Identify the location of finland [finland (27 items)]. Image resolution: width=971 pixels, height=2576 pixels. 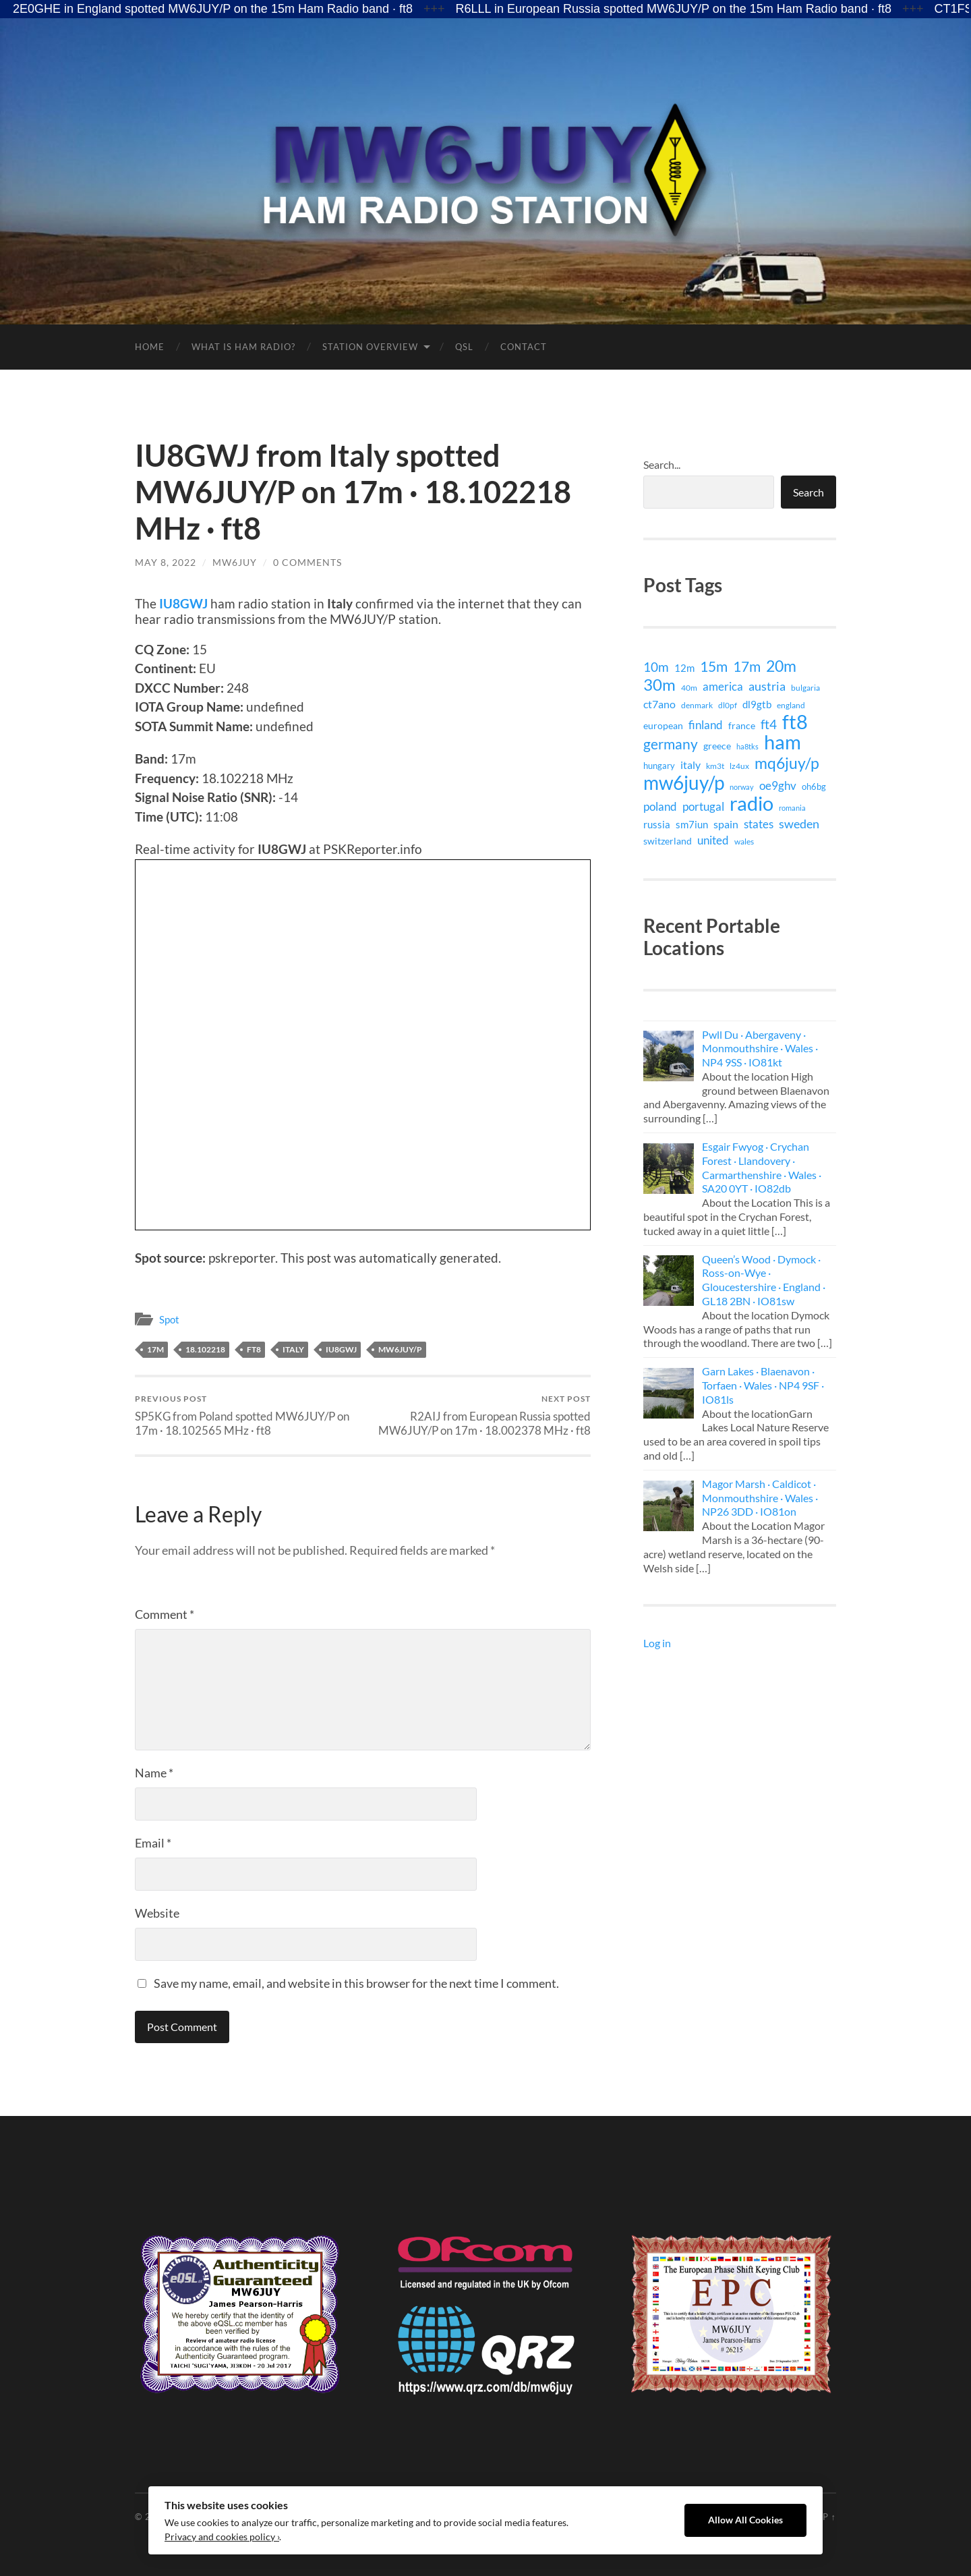
(705, 725).